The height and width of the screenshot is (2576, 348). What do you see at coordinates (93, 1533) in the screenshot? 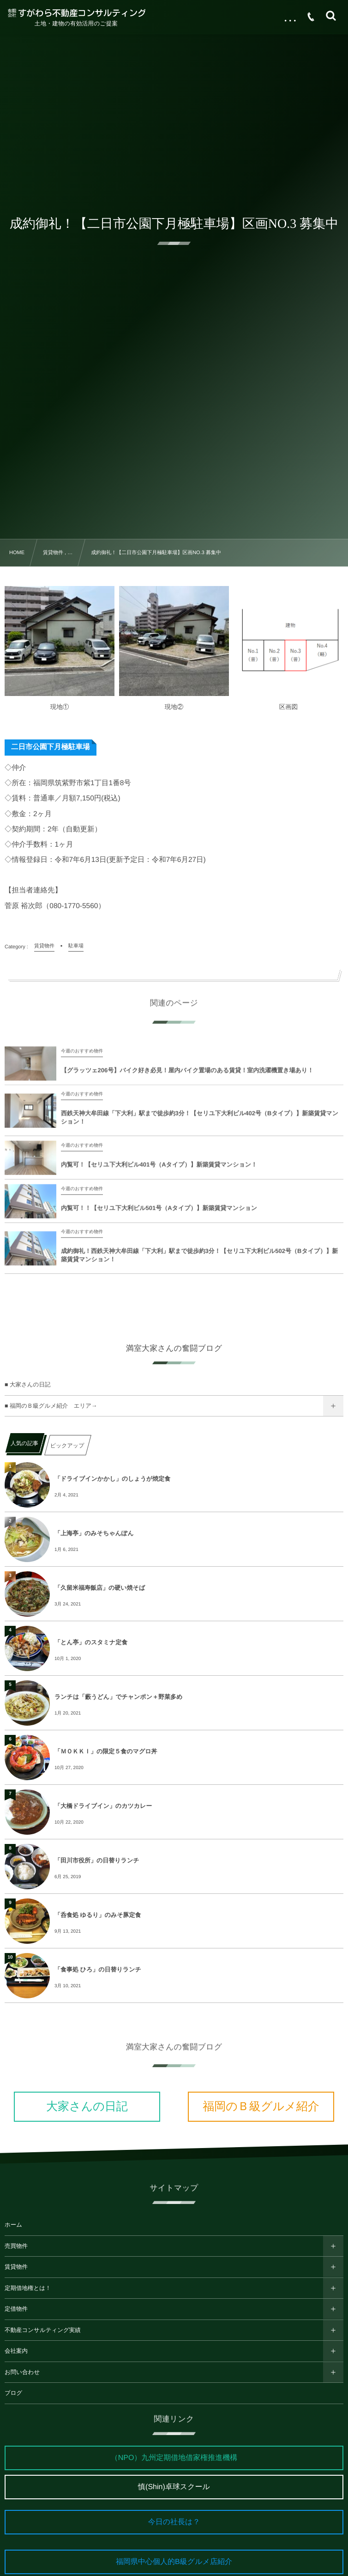
I see `「上海亭」のみそちゃんぽん` at bounding box center [93, 1533].